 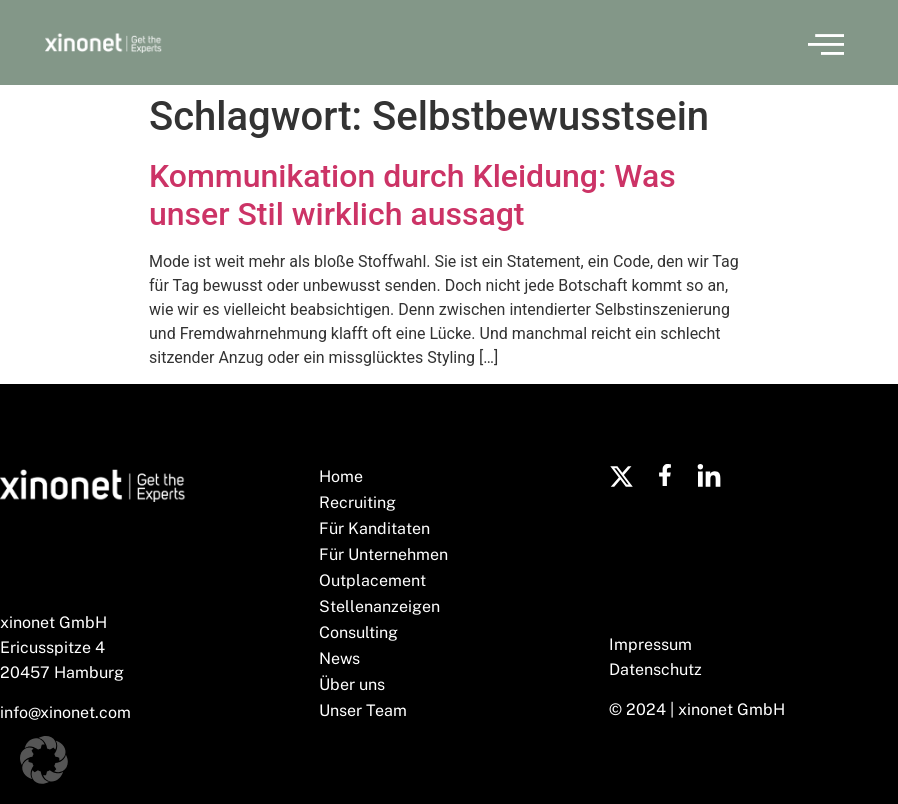 What do you see at coordinates (379, 606) in the screenshot?
I see `Stellenanzeigen` at bounding box center [379, 606].